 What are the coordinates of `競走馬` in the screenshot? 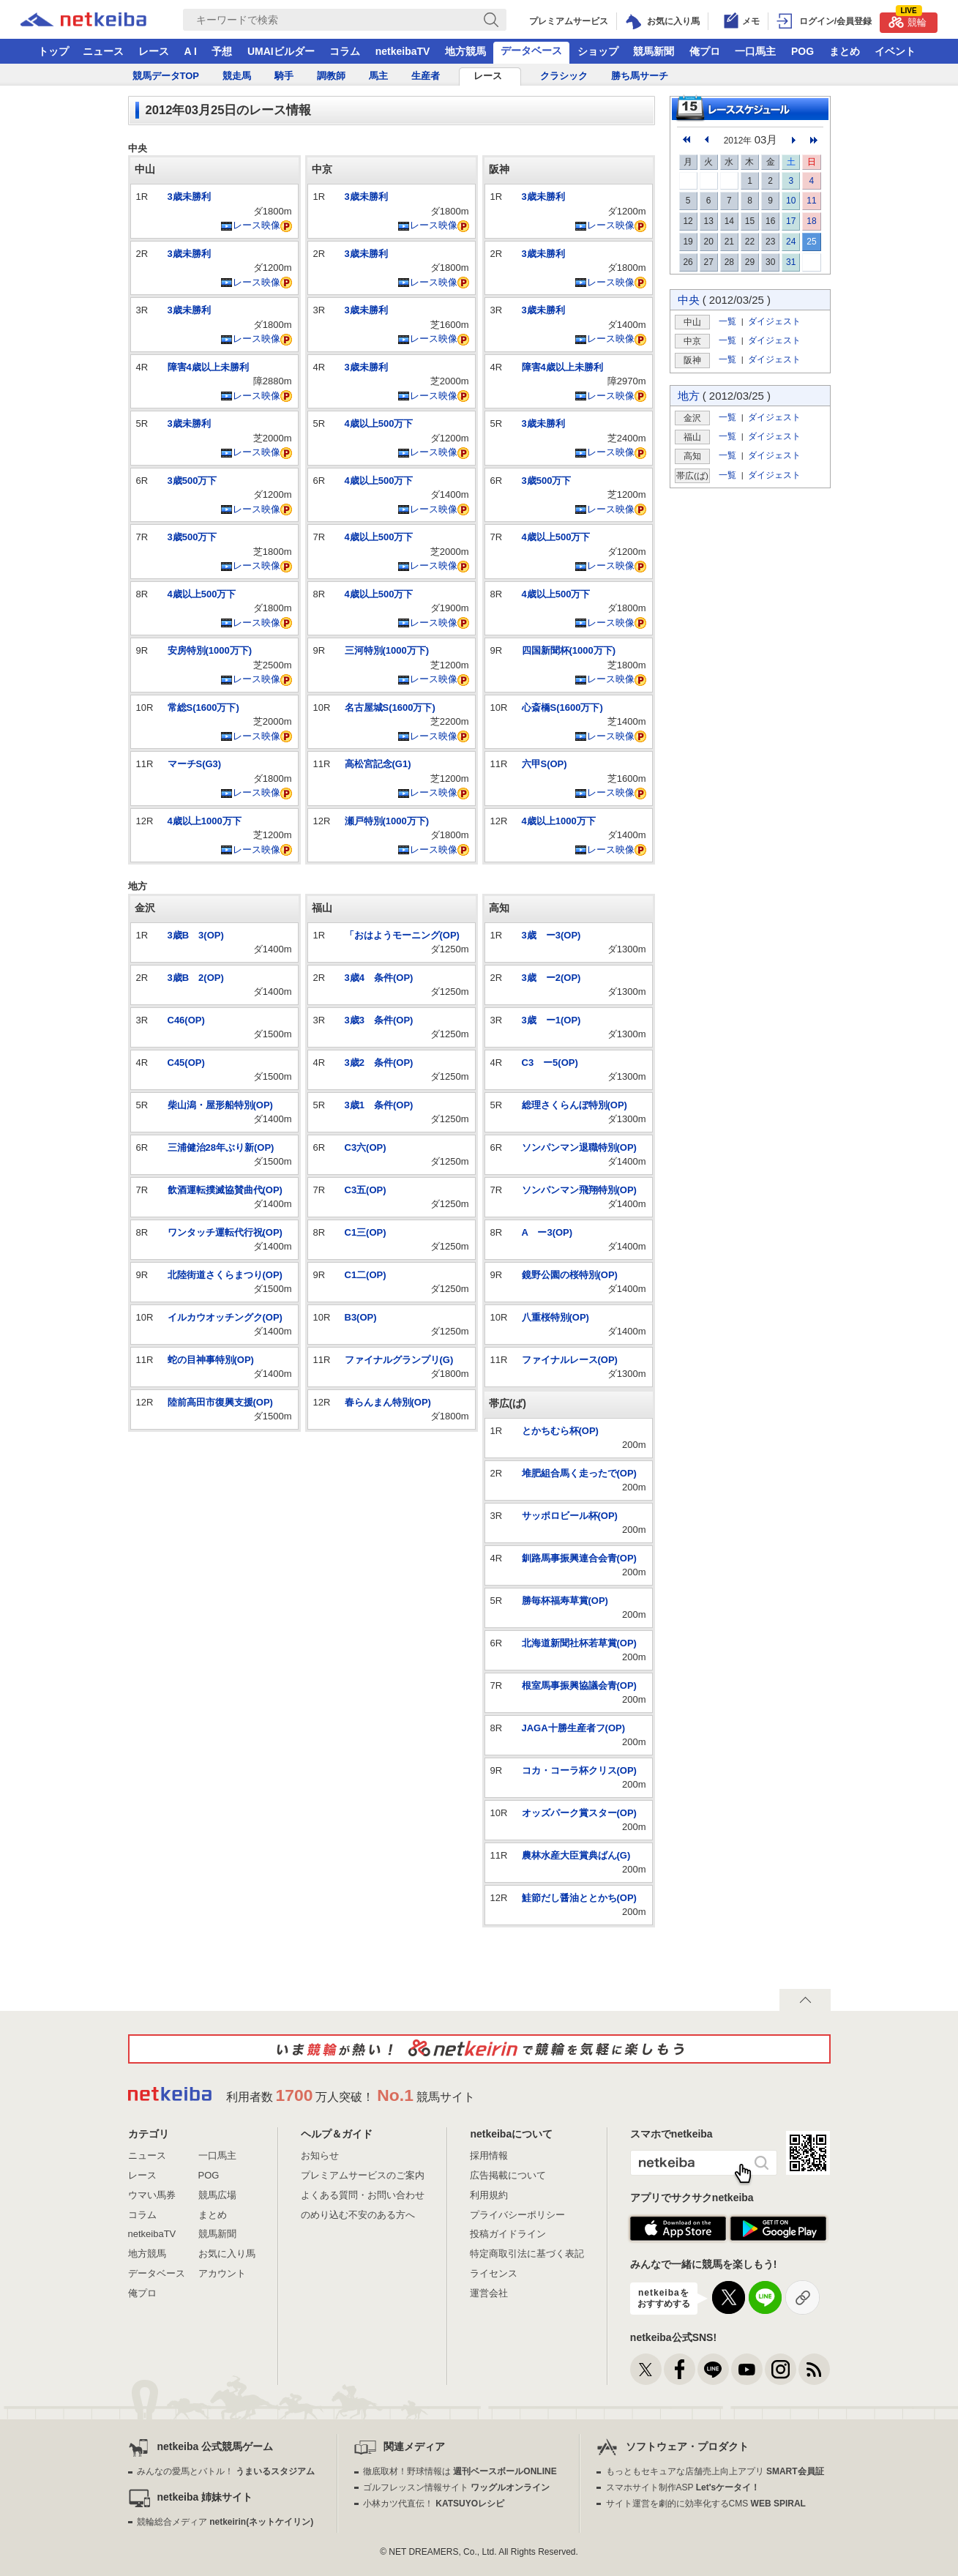 It's located at (236, 75).